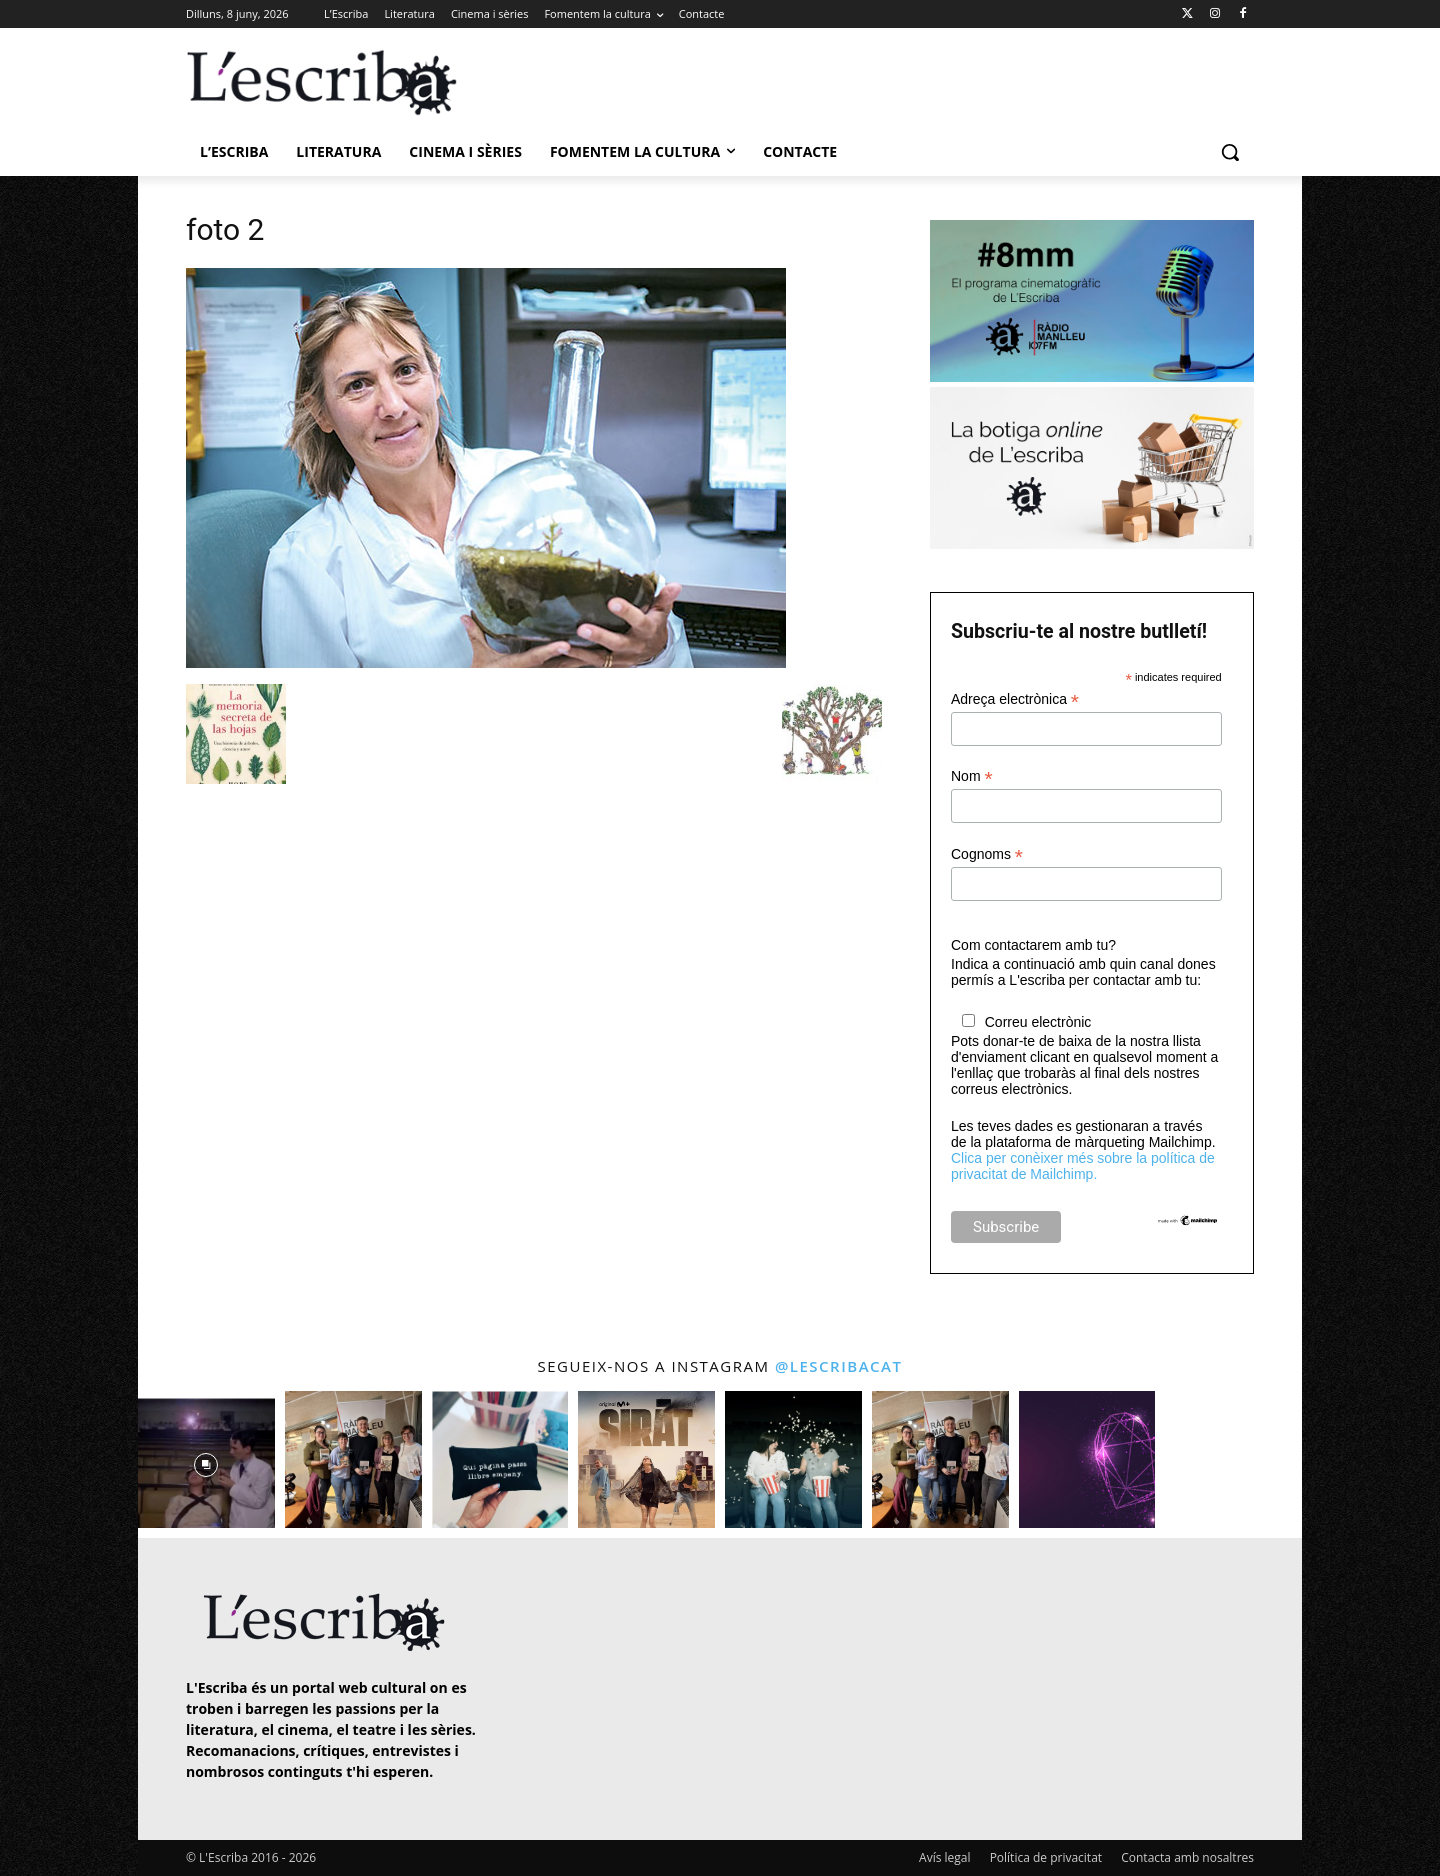 The image size is (1440, 1876). What do you see at coordinates (1033, 945) in the screenshot?
I see `Com contactarem amb tu?` at bounding box center [1033, 945].